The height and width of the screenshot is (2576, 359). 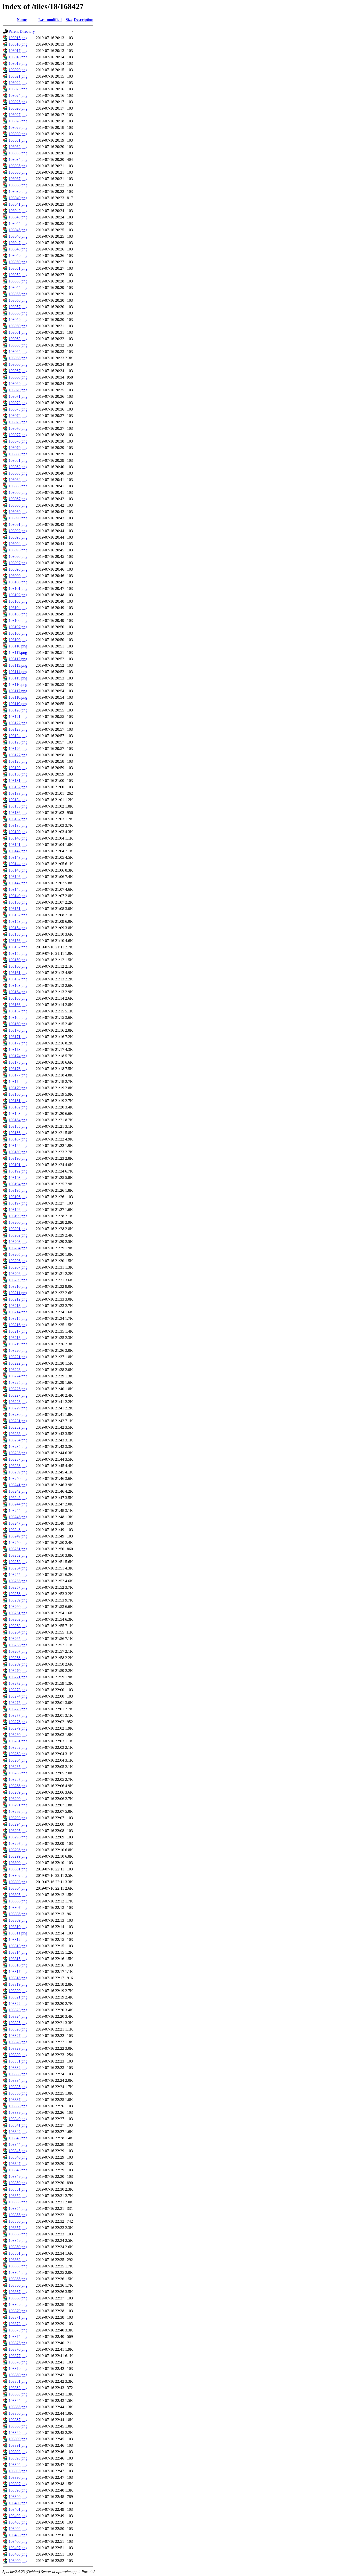 I want to click on 103171.png, so click(x=18, y=1037).